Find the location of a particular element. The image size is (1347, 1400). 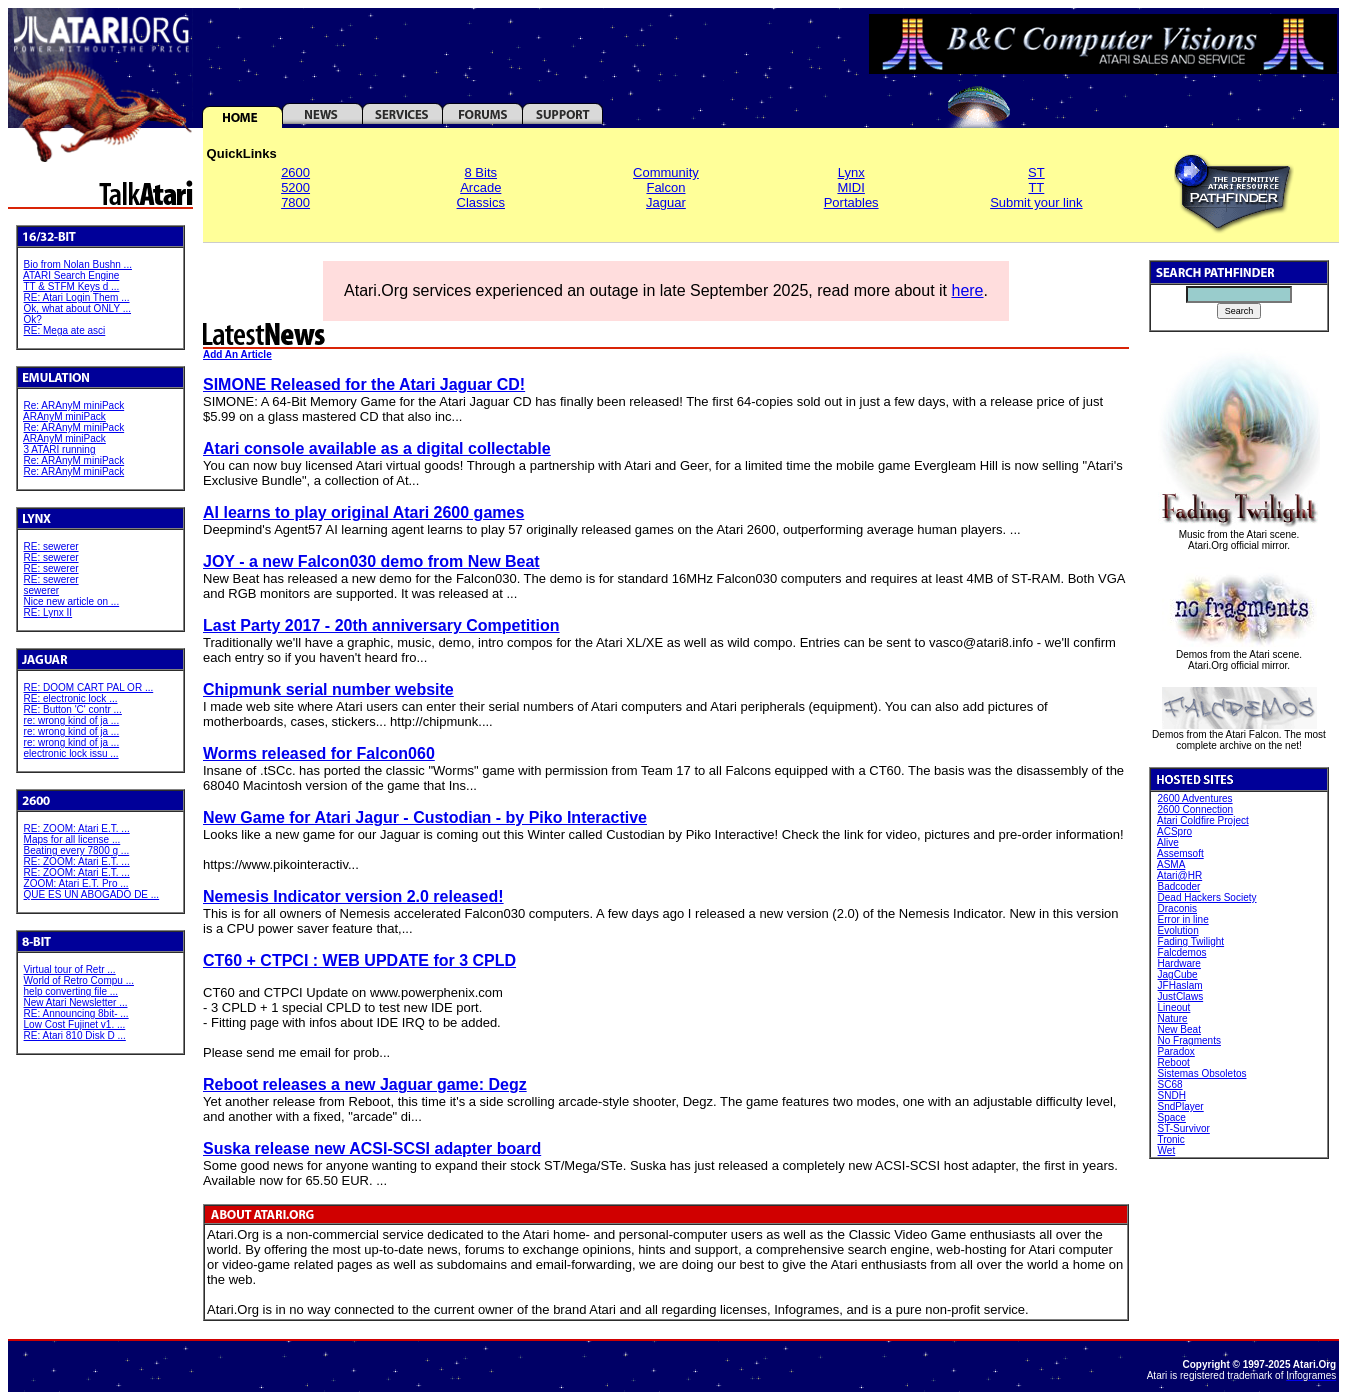

QUE ES UN ABOGADO DE ... is located at coordinates (92, 894).